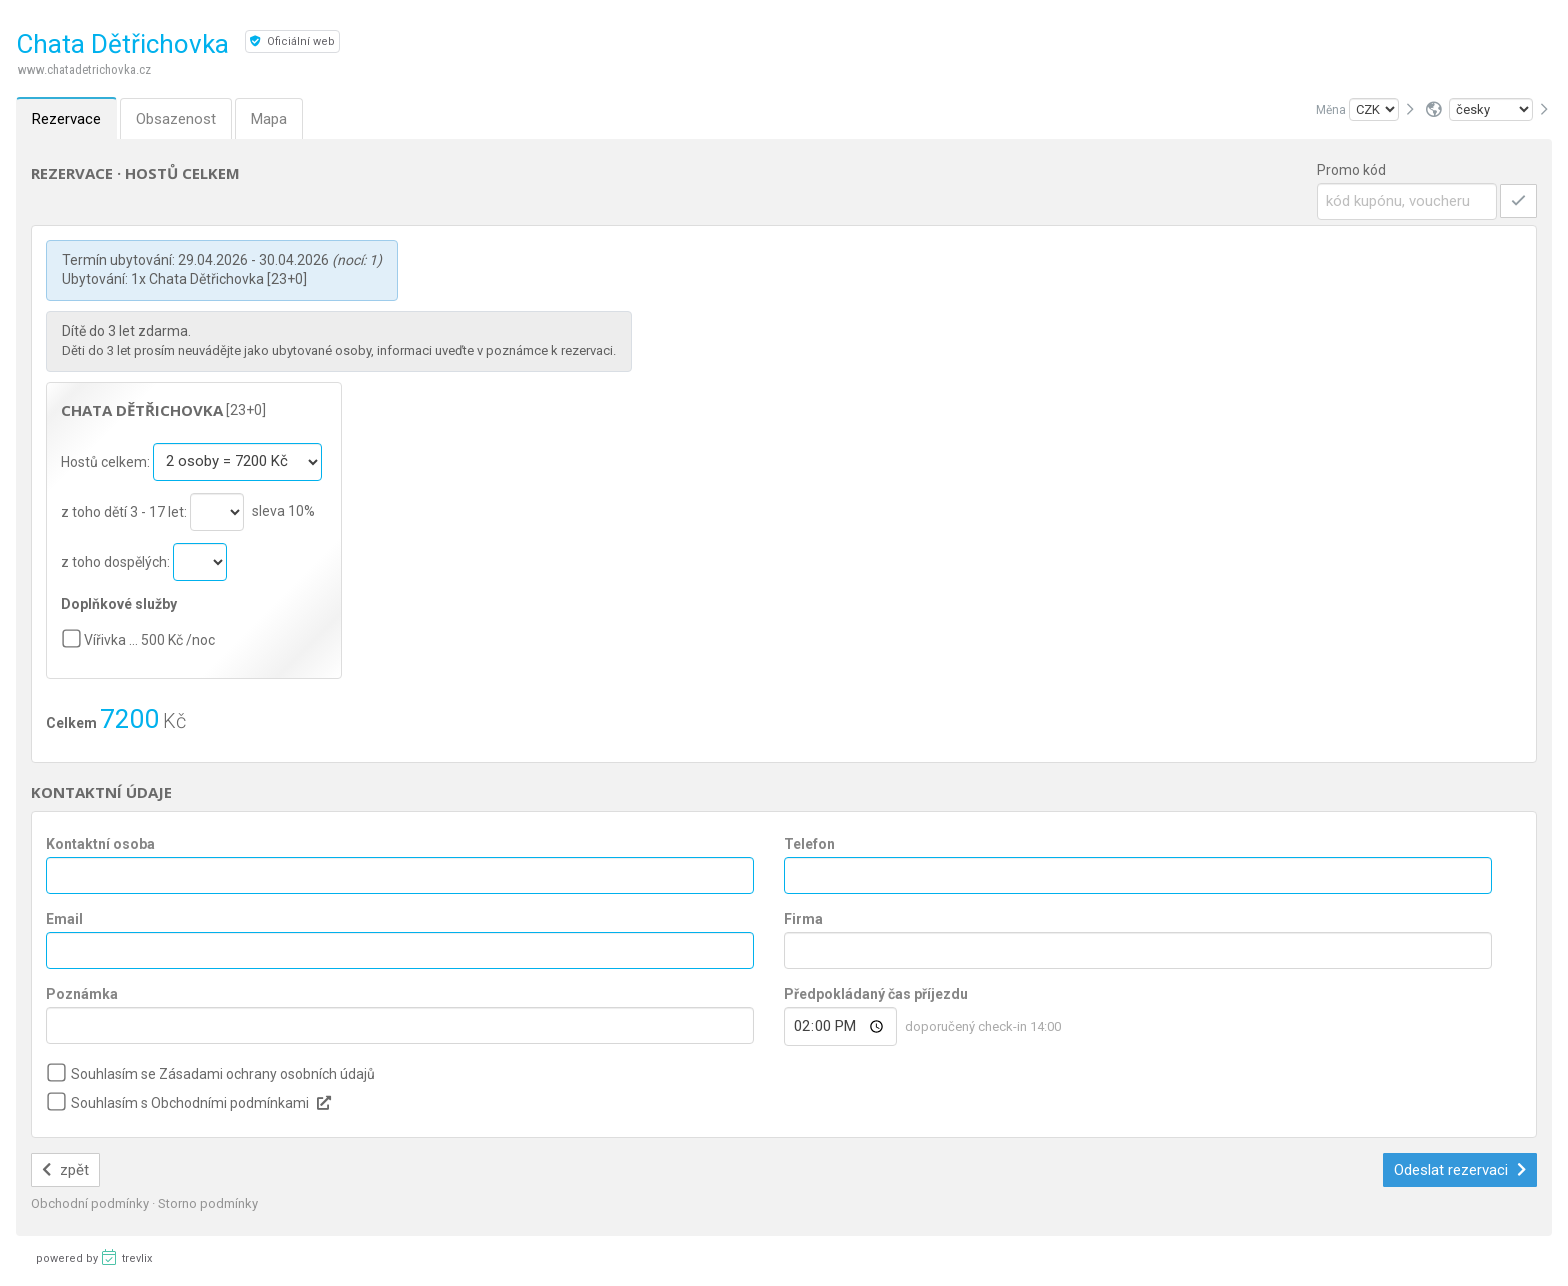  I want to click on powered by trevlix, so click(94, 1257).